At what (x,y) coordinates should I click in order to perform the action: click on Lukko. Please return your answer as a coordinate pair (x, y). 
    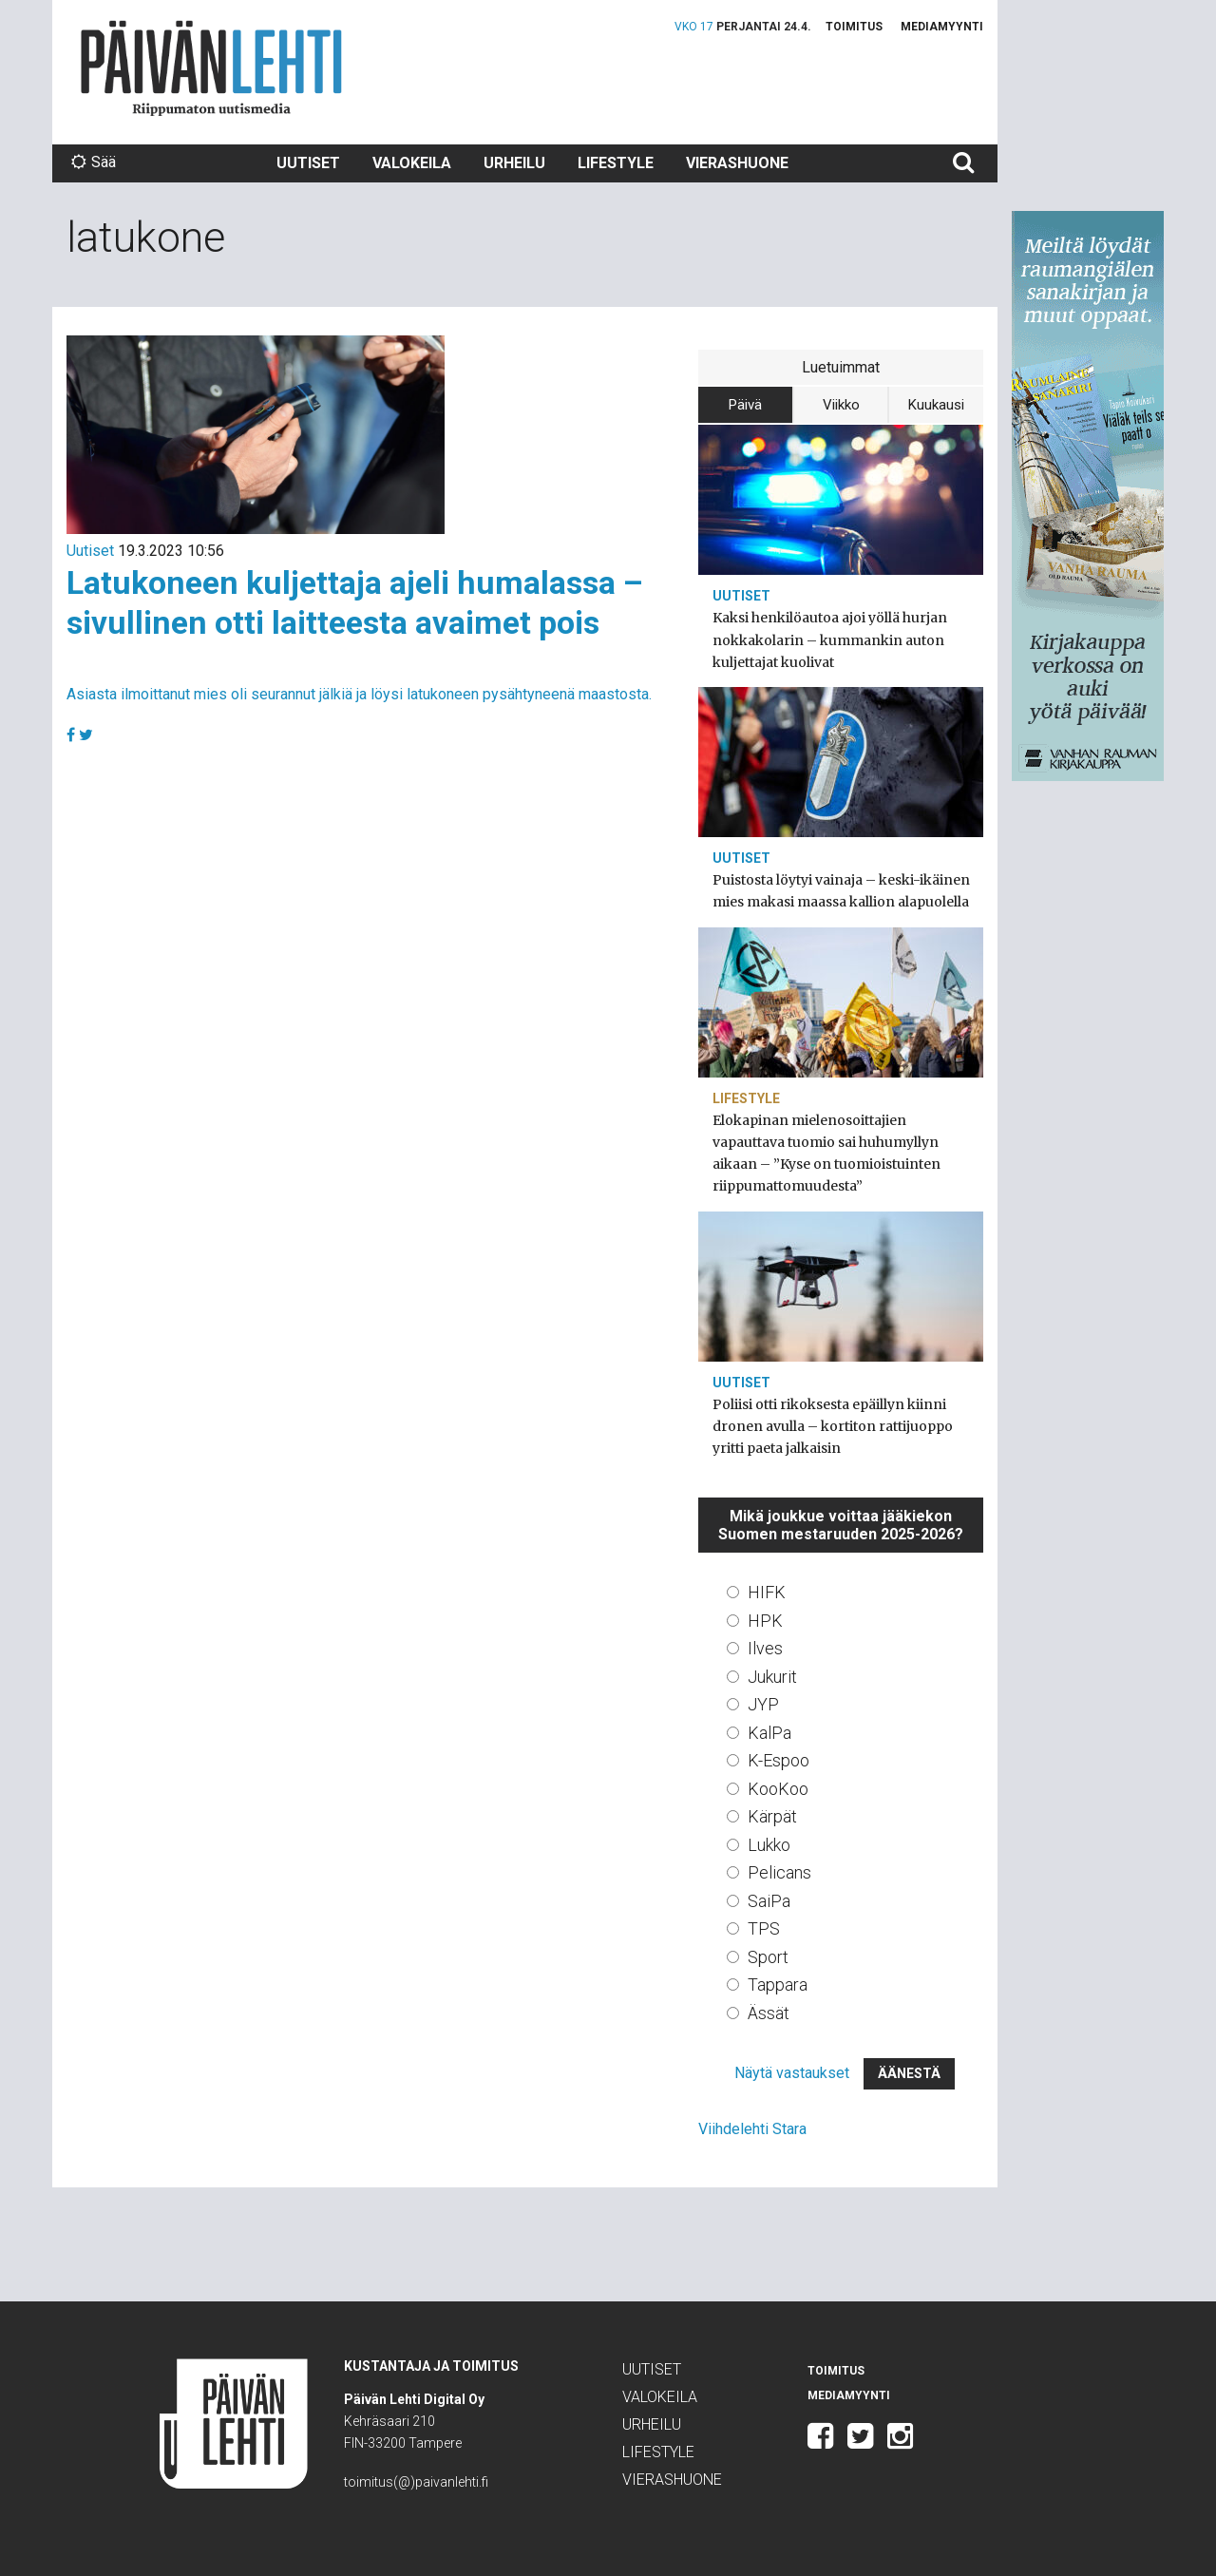
    Looking at the image, I should click on (769, 1845).